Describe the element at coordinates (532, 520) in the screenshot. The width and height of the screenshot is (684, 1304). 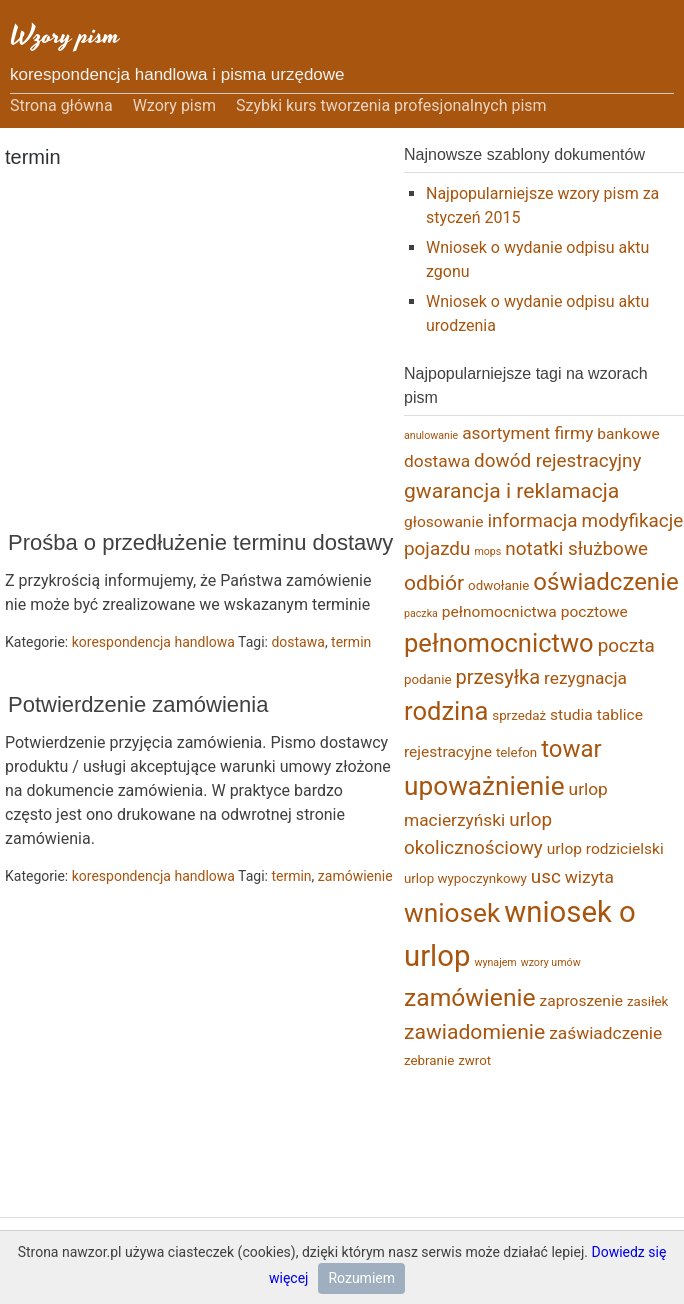
I see `informacja` at that location.